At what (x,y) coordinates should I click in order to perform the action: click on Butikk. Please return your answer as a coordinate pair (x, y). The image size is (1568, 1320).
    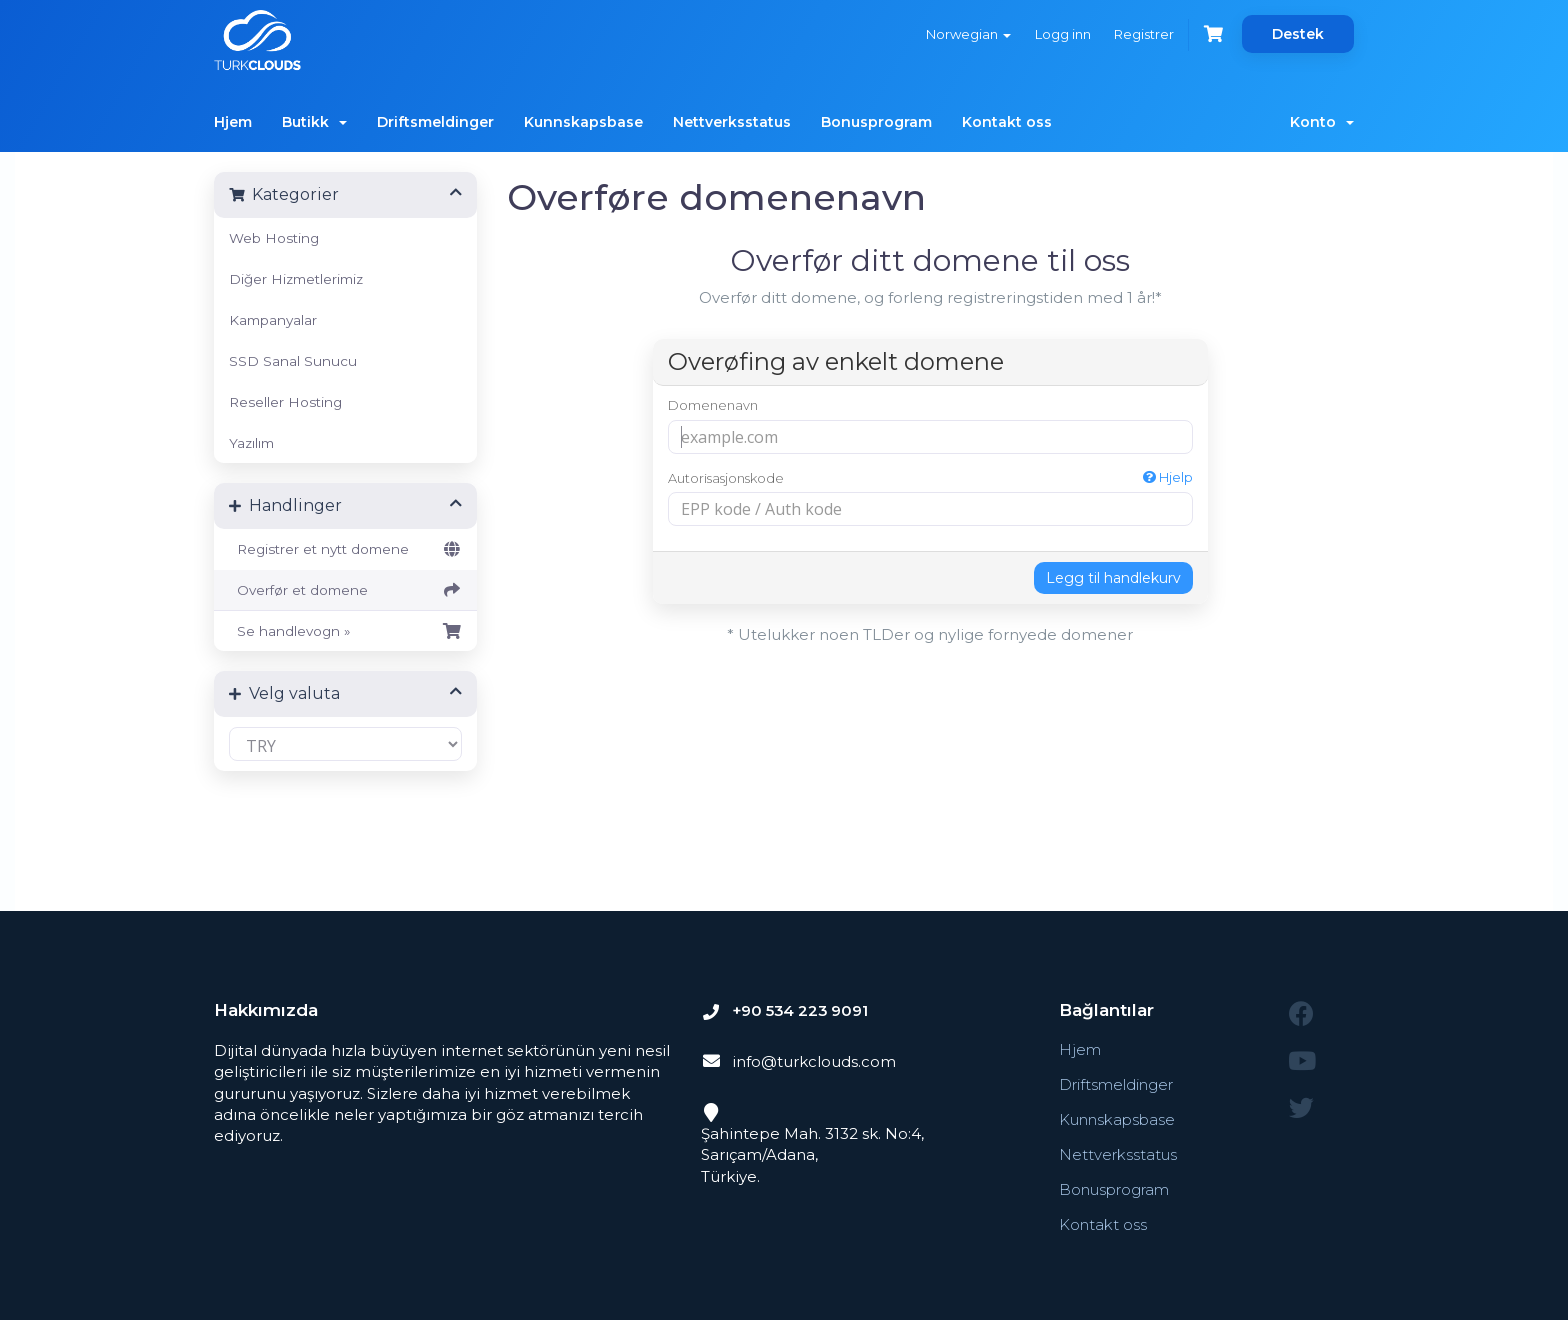
    Looking at the image, I should click on (314, 122).